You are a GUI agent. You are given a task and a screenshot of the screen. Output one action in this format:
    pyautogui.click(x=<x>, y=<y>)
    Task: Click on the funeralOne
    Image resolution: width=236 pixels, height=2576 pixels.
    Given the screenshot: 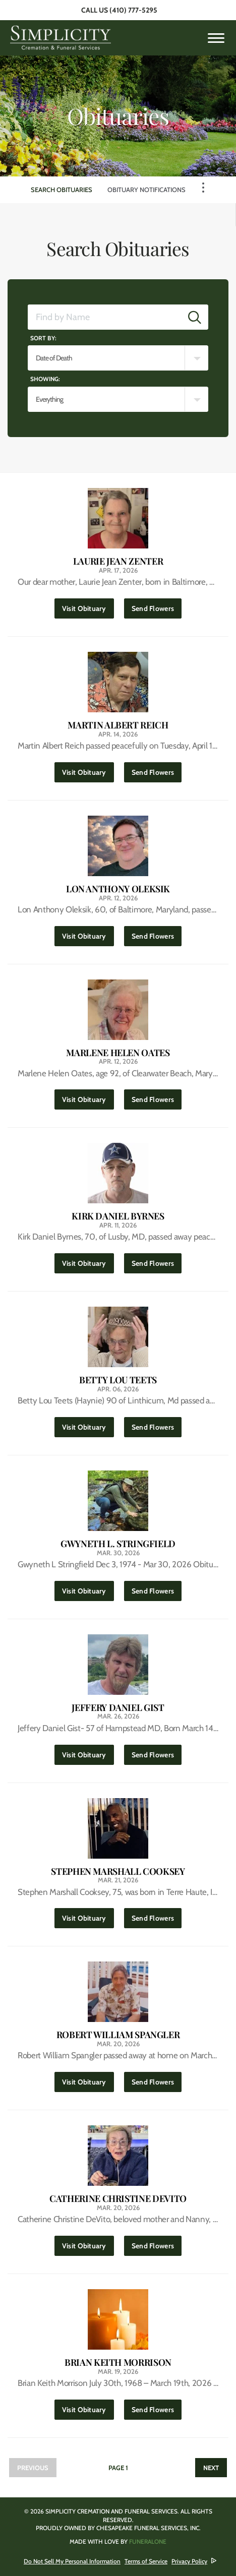 What is the action you would take?
    pyautogui.click(x=147, y=2541)
    